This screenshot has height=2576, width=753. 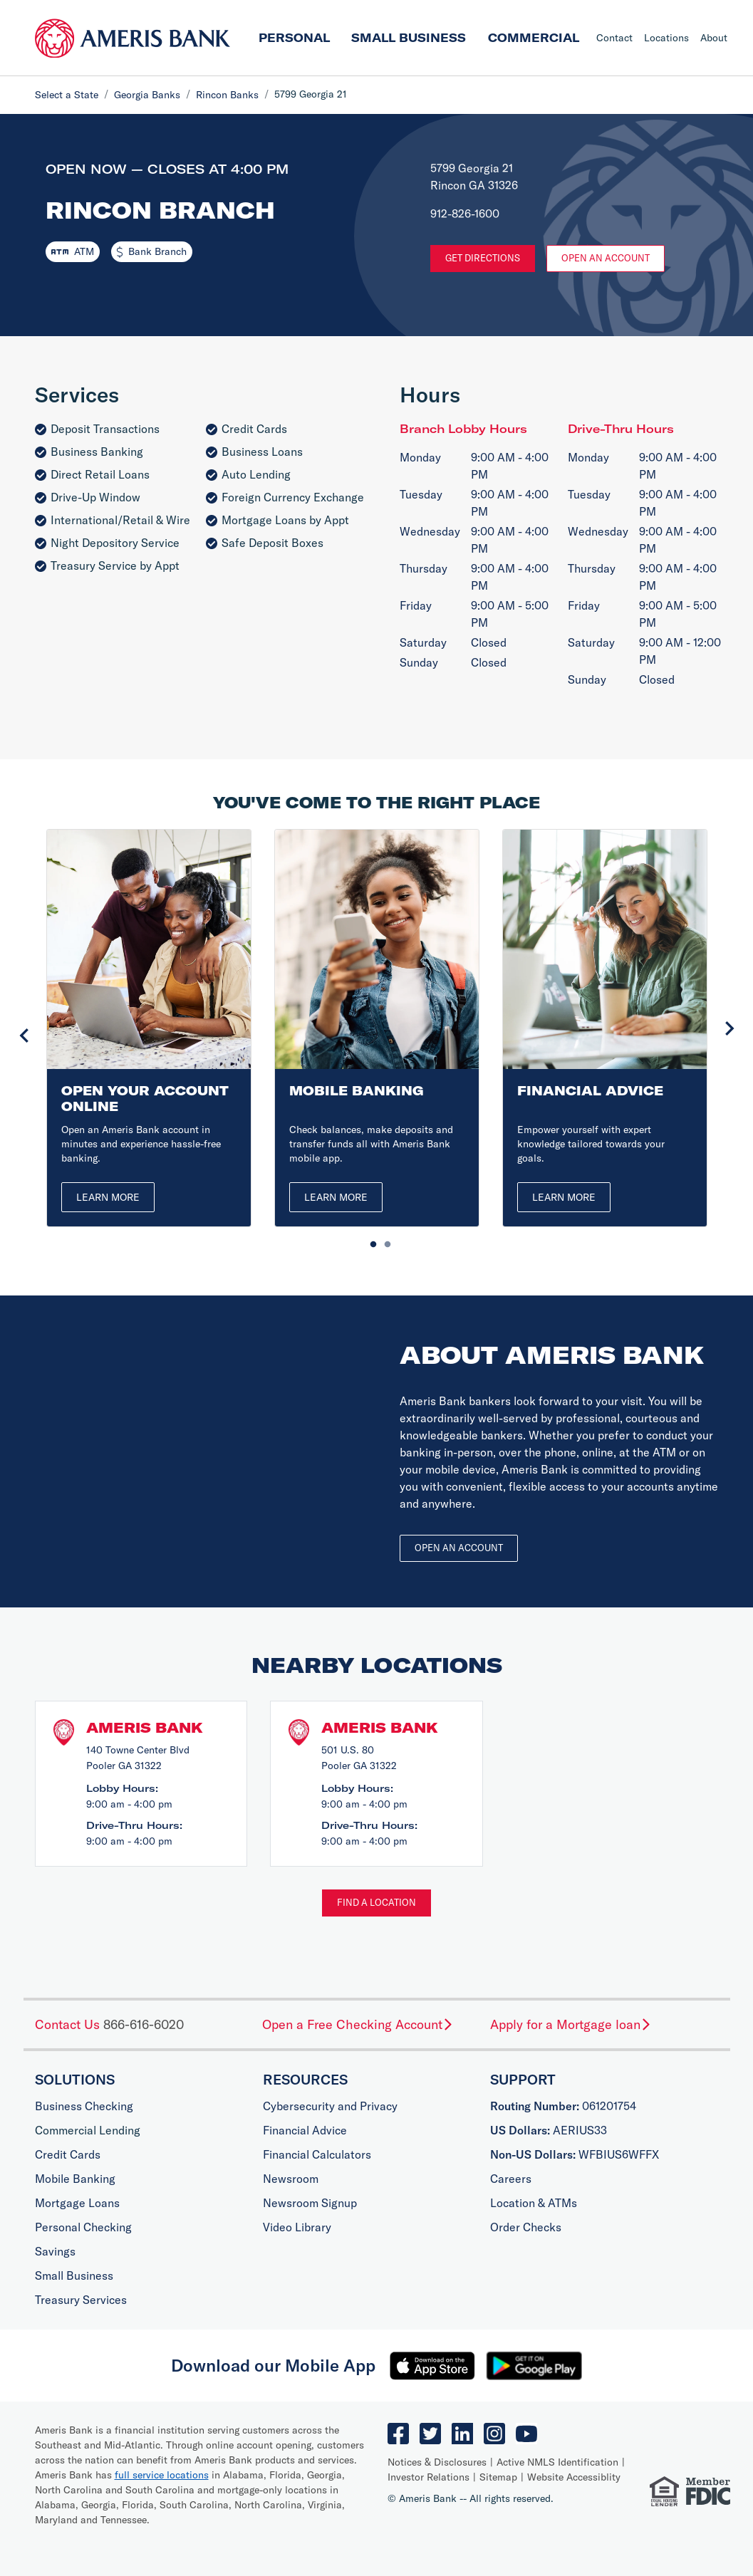 What do you see at coordinates (729, 1028) in the screenshot?
I see `Next` at bounding box center [729, 1028].